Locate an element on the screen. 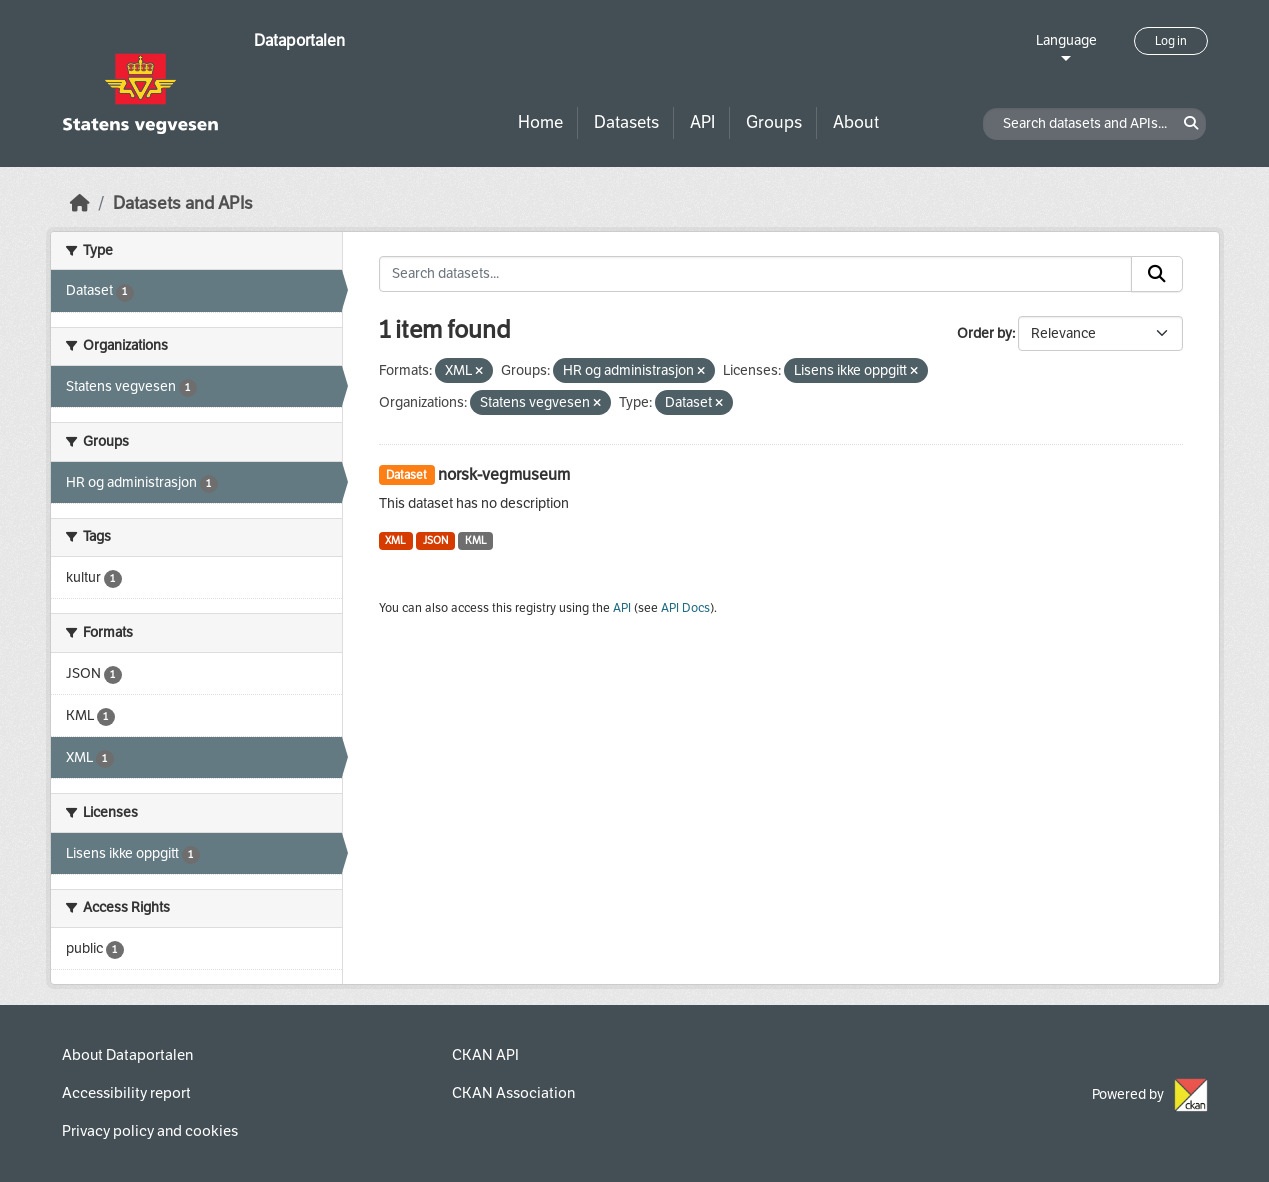  API Docs is located at coordinates (685, 608).